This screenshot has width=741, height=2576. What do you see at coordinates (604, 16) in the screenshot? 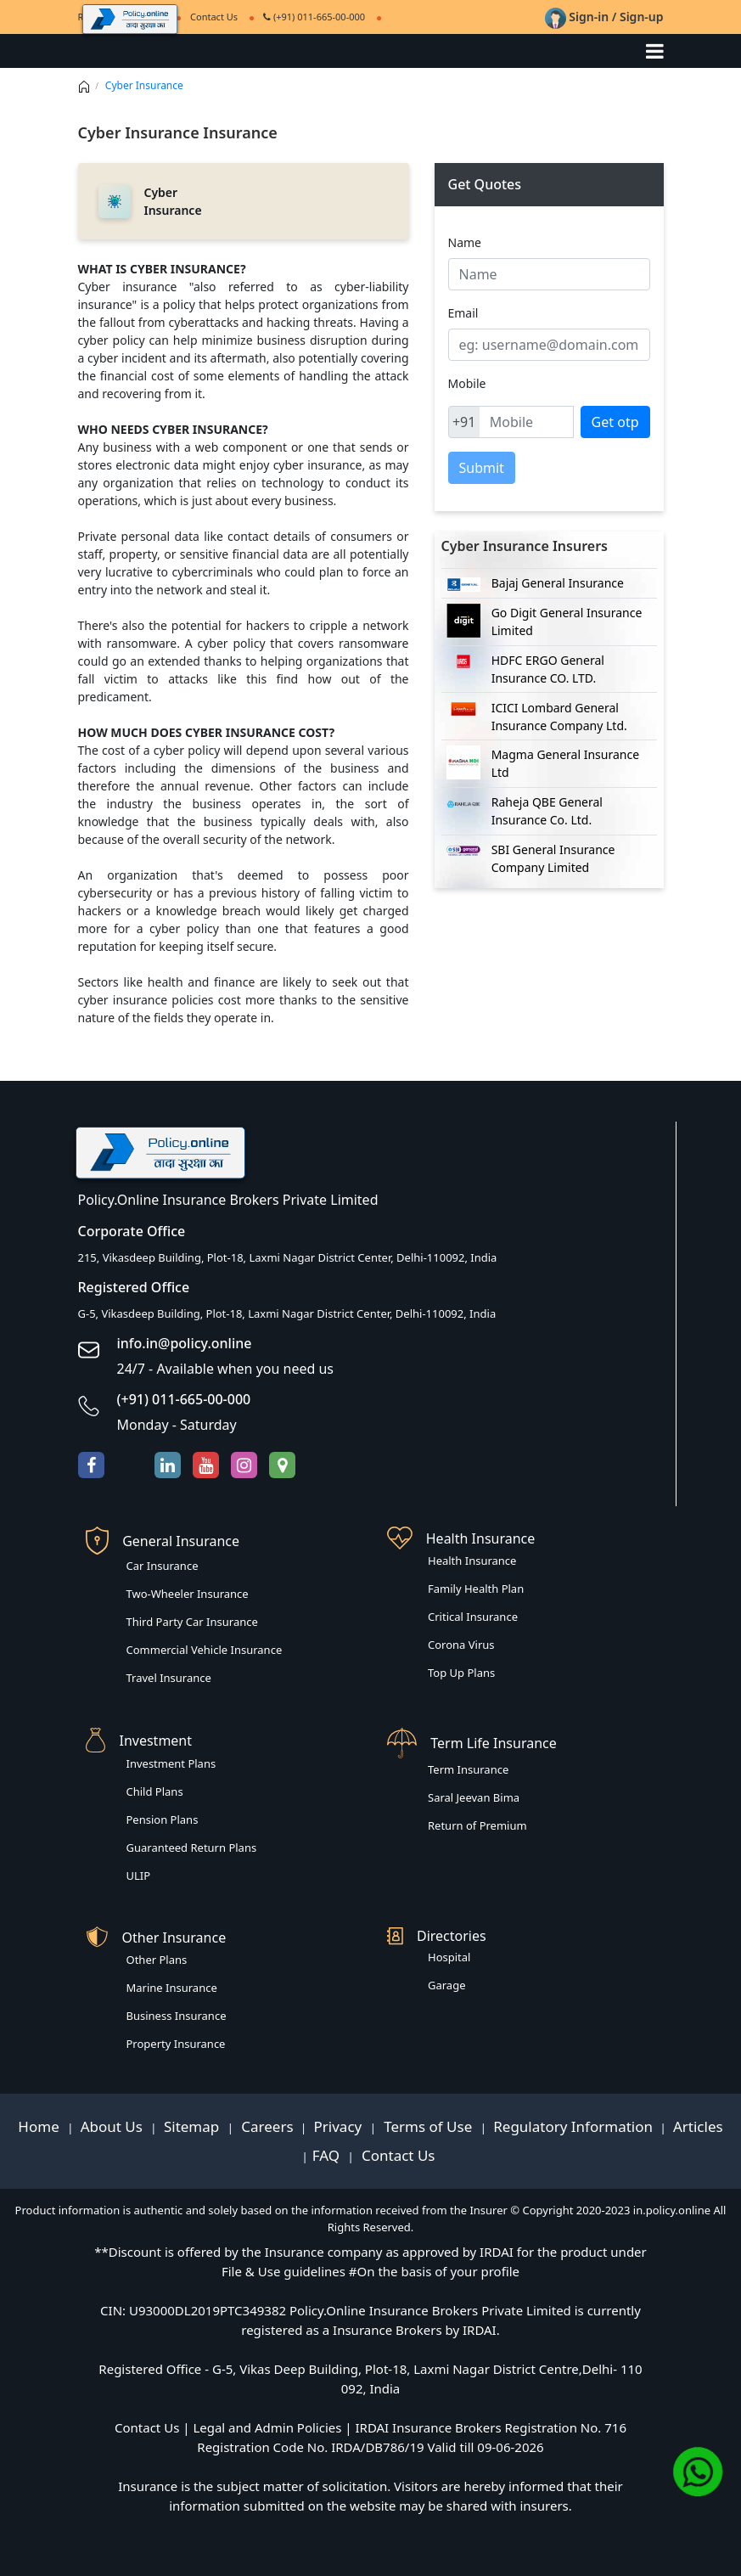
I see `Sign-in / Sign-up` at bounding box center [604, 16].